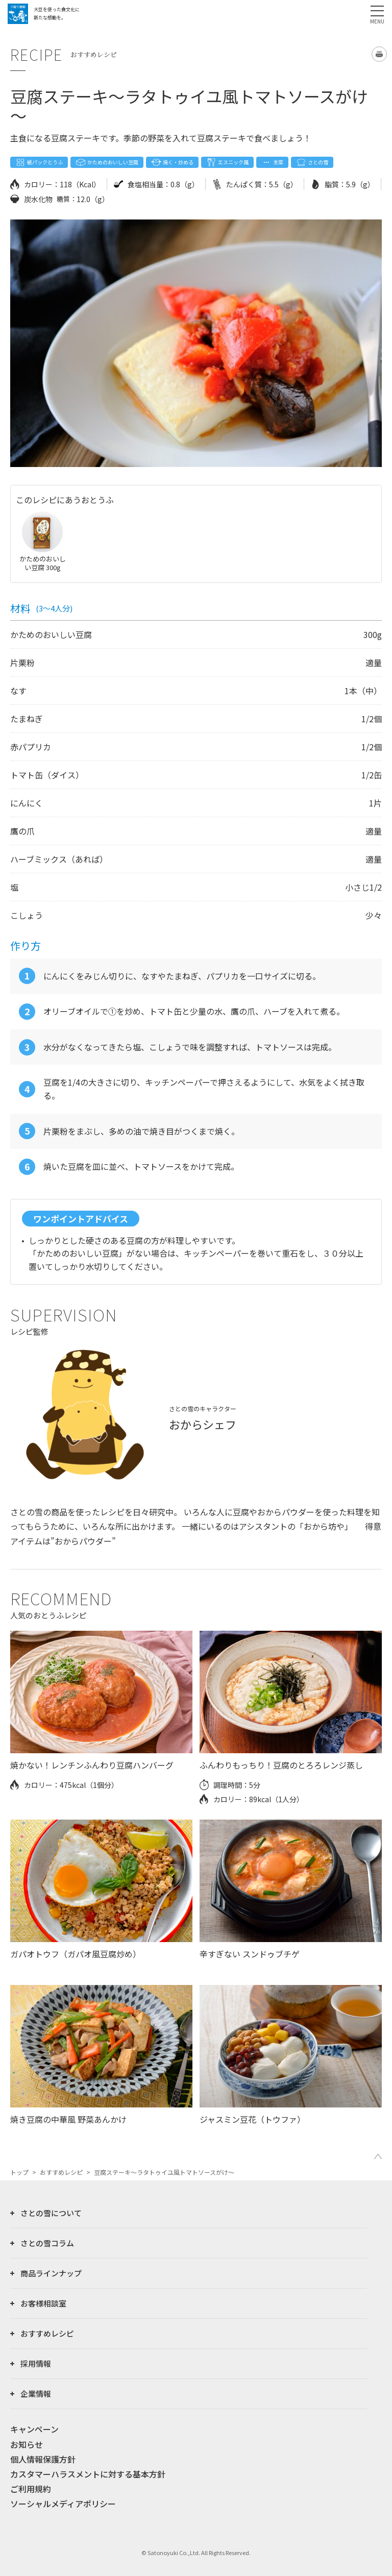 This screenshot has width=392, height=2576. What do you see at coordinates (47, 2243) in the screenshot?
I see `さとの雪コラム` at bounding box center [47, 2243].